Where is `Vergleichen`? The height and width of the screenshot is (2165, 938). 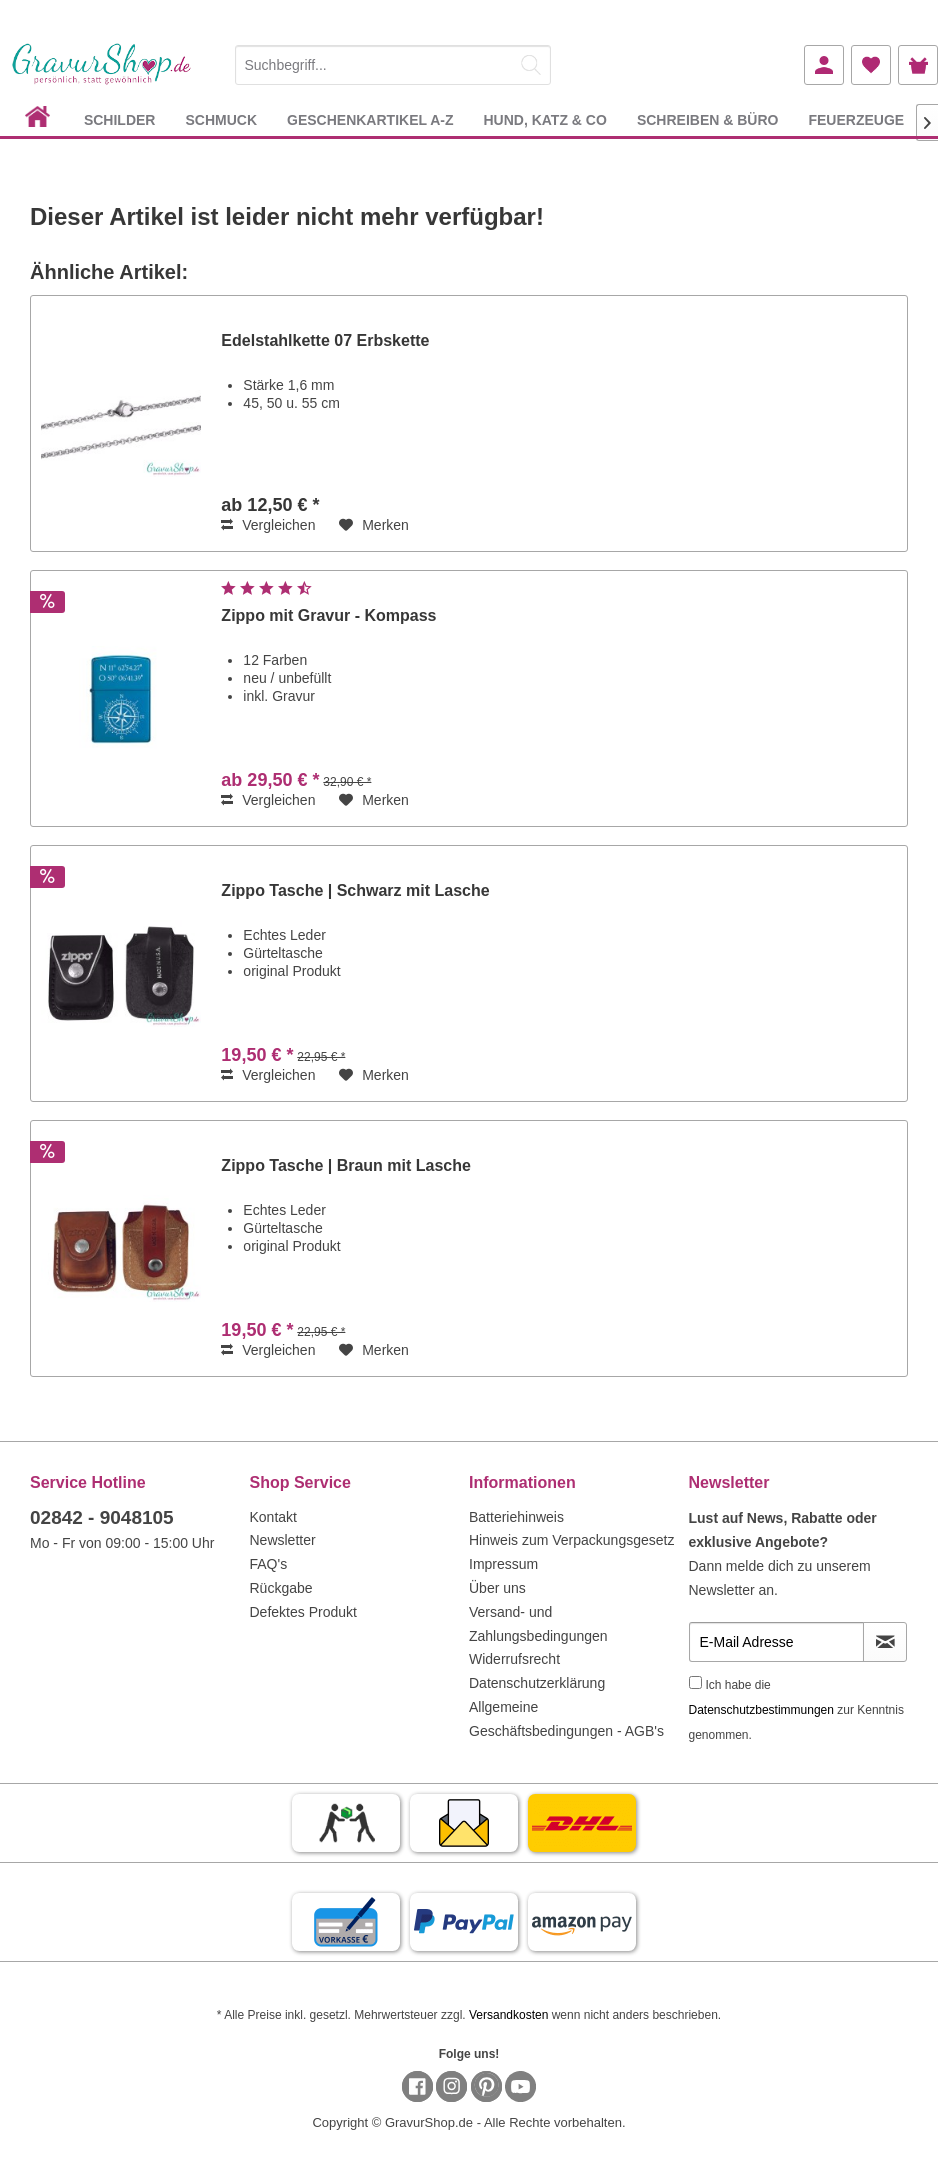 Vergleichen is located at coordinates (268, 525).